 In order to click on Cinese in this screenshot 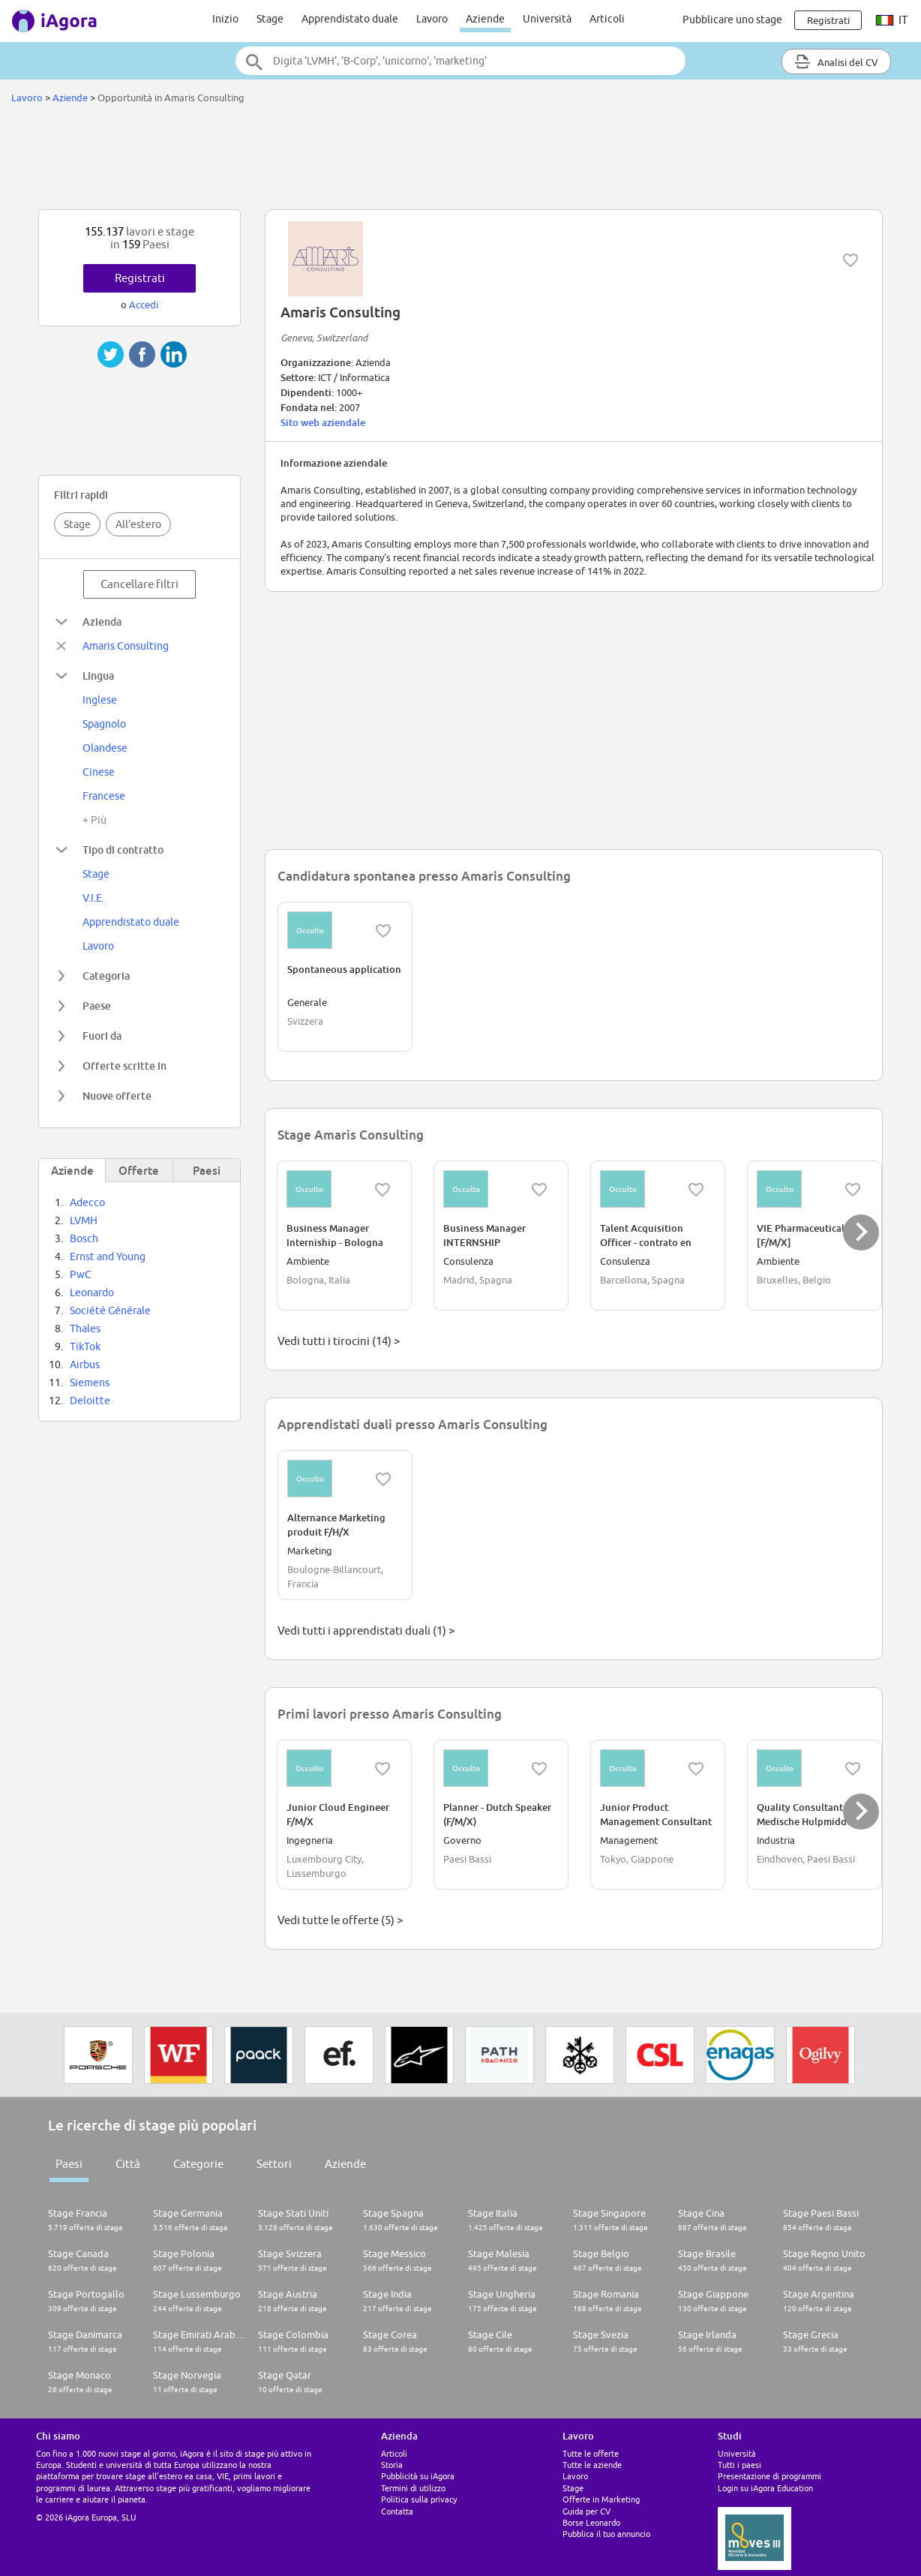, I will do `click(98, 772)`.